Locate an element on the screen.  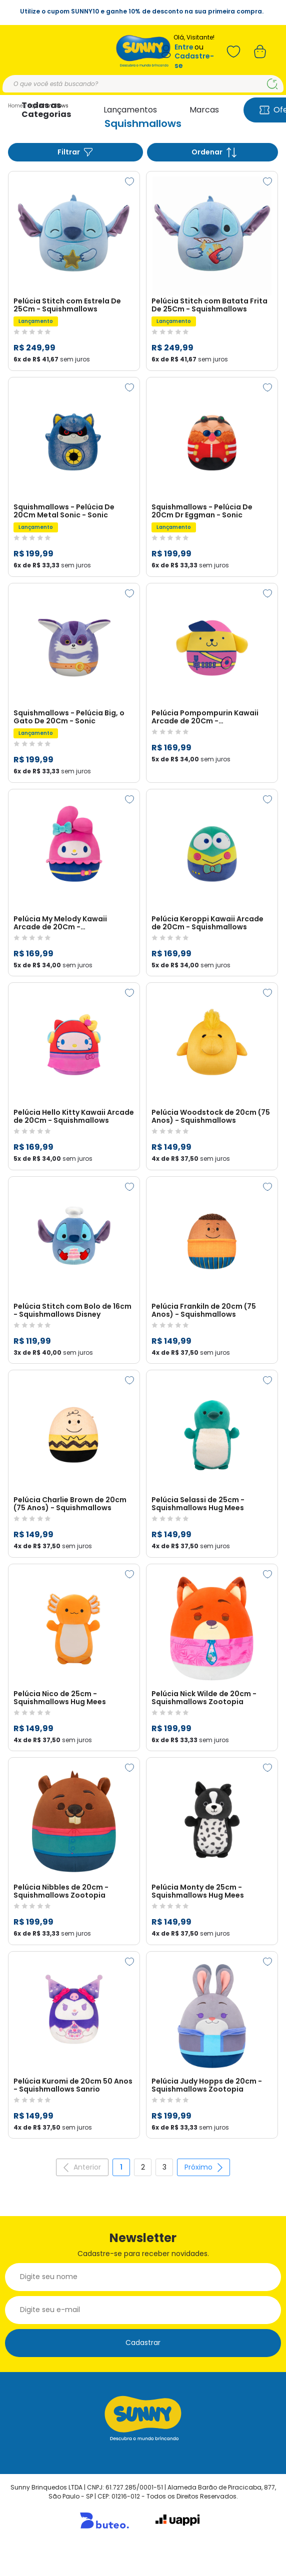
Filtrar is located at coordinates (76, 152).